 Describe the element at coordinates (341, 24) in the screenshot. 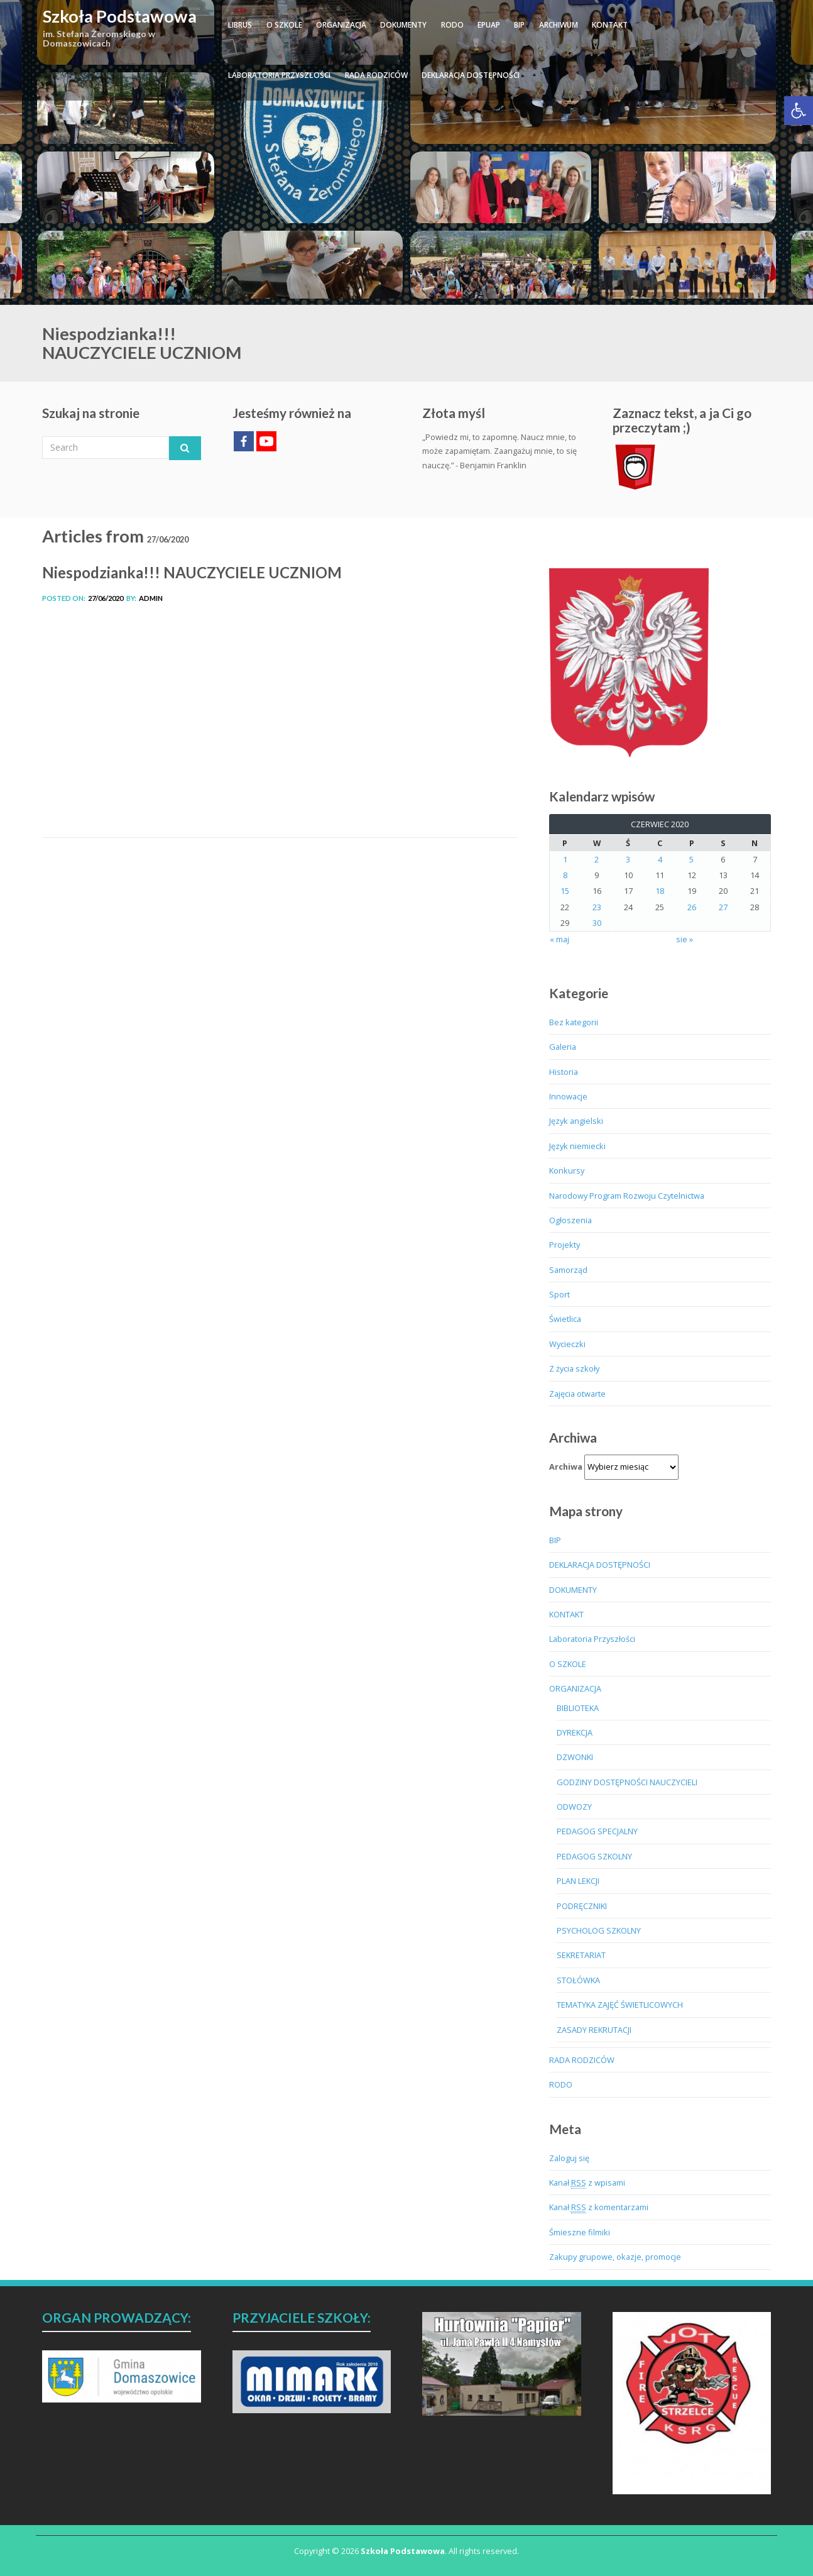

I see `ORGANIZACJA` at that location.